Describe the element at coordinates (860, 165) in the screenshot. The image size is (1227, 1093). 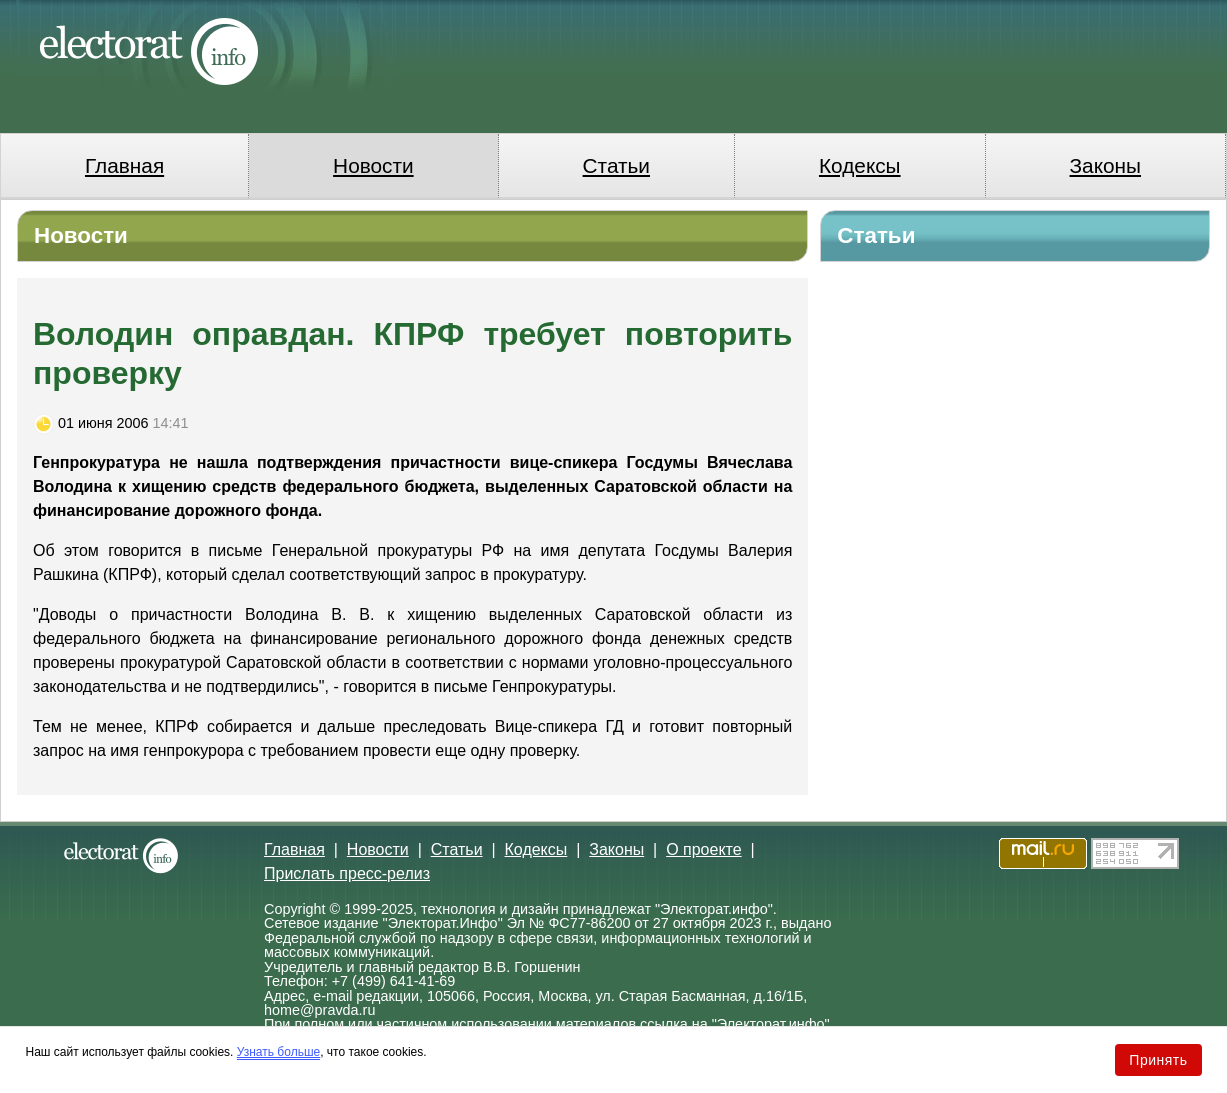
I see `Кодексы` at that location.